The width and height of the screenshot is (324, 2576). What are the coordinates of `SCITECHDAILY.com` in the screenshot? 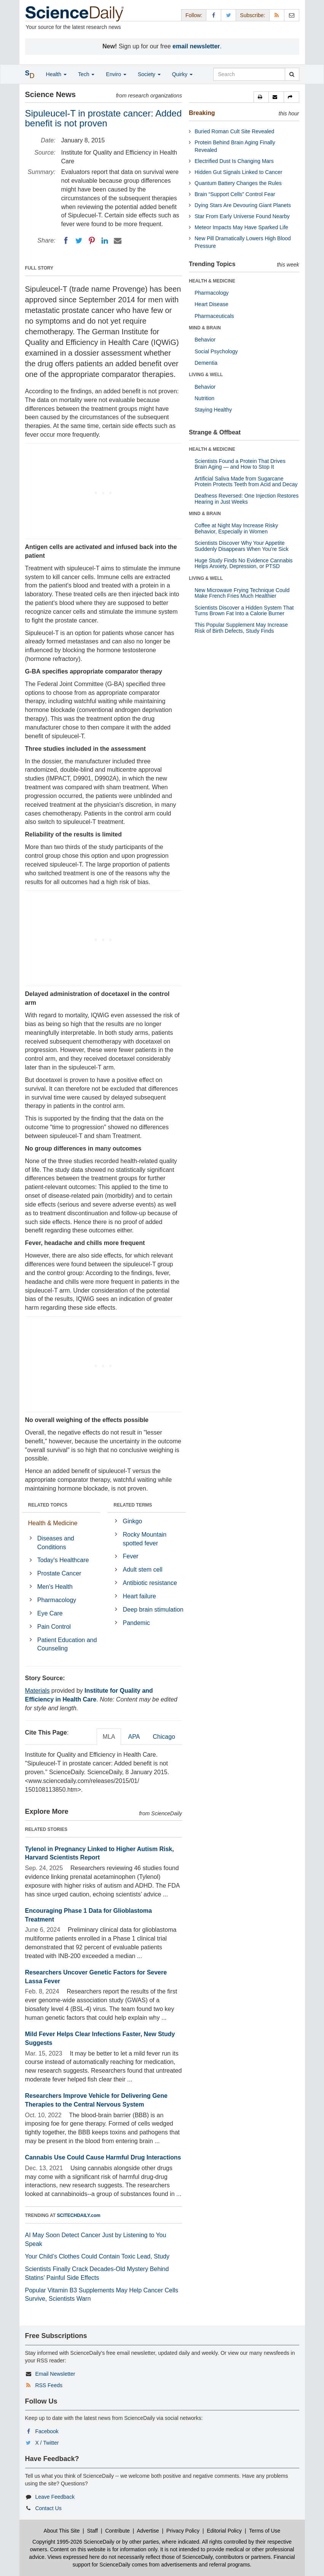 It's located at (79, 2215).